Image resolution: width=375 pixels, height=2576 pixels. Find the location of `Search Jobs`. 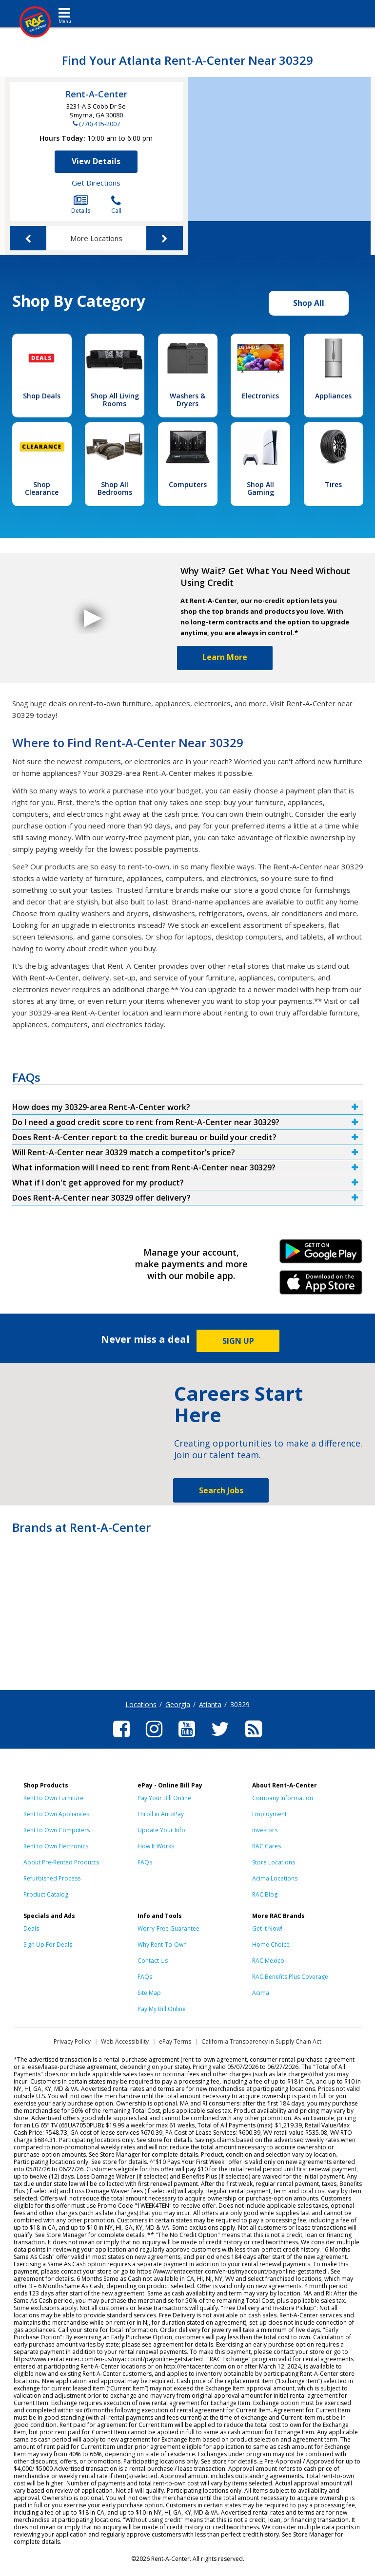

Search Jobs is located at coordinates (221, 1490).